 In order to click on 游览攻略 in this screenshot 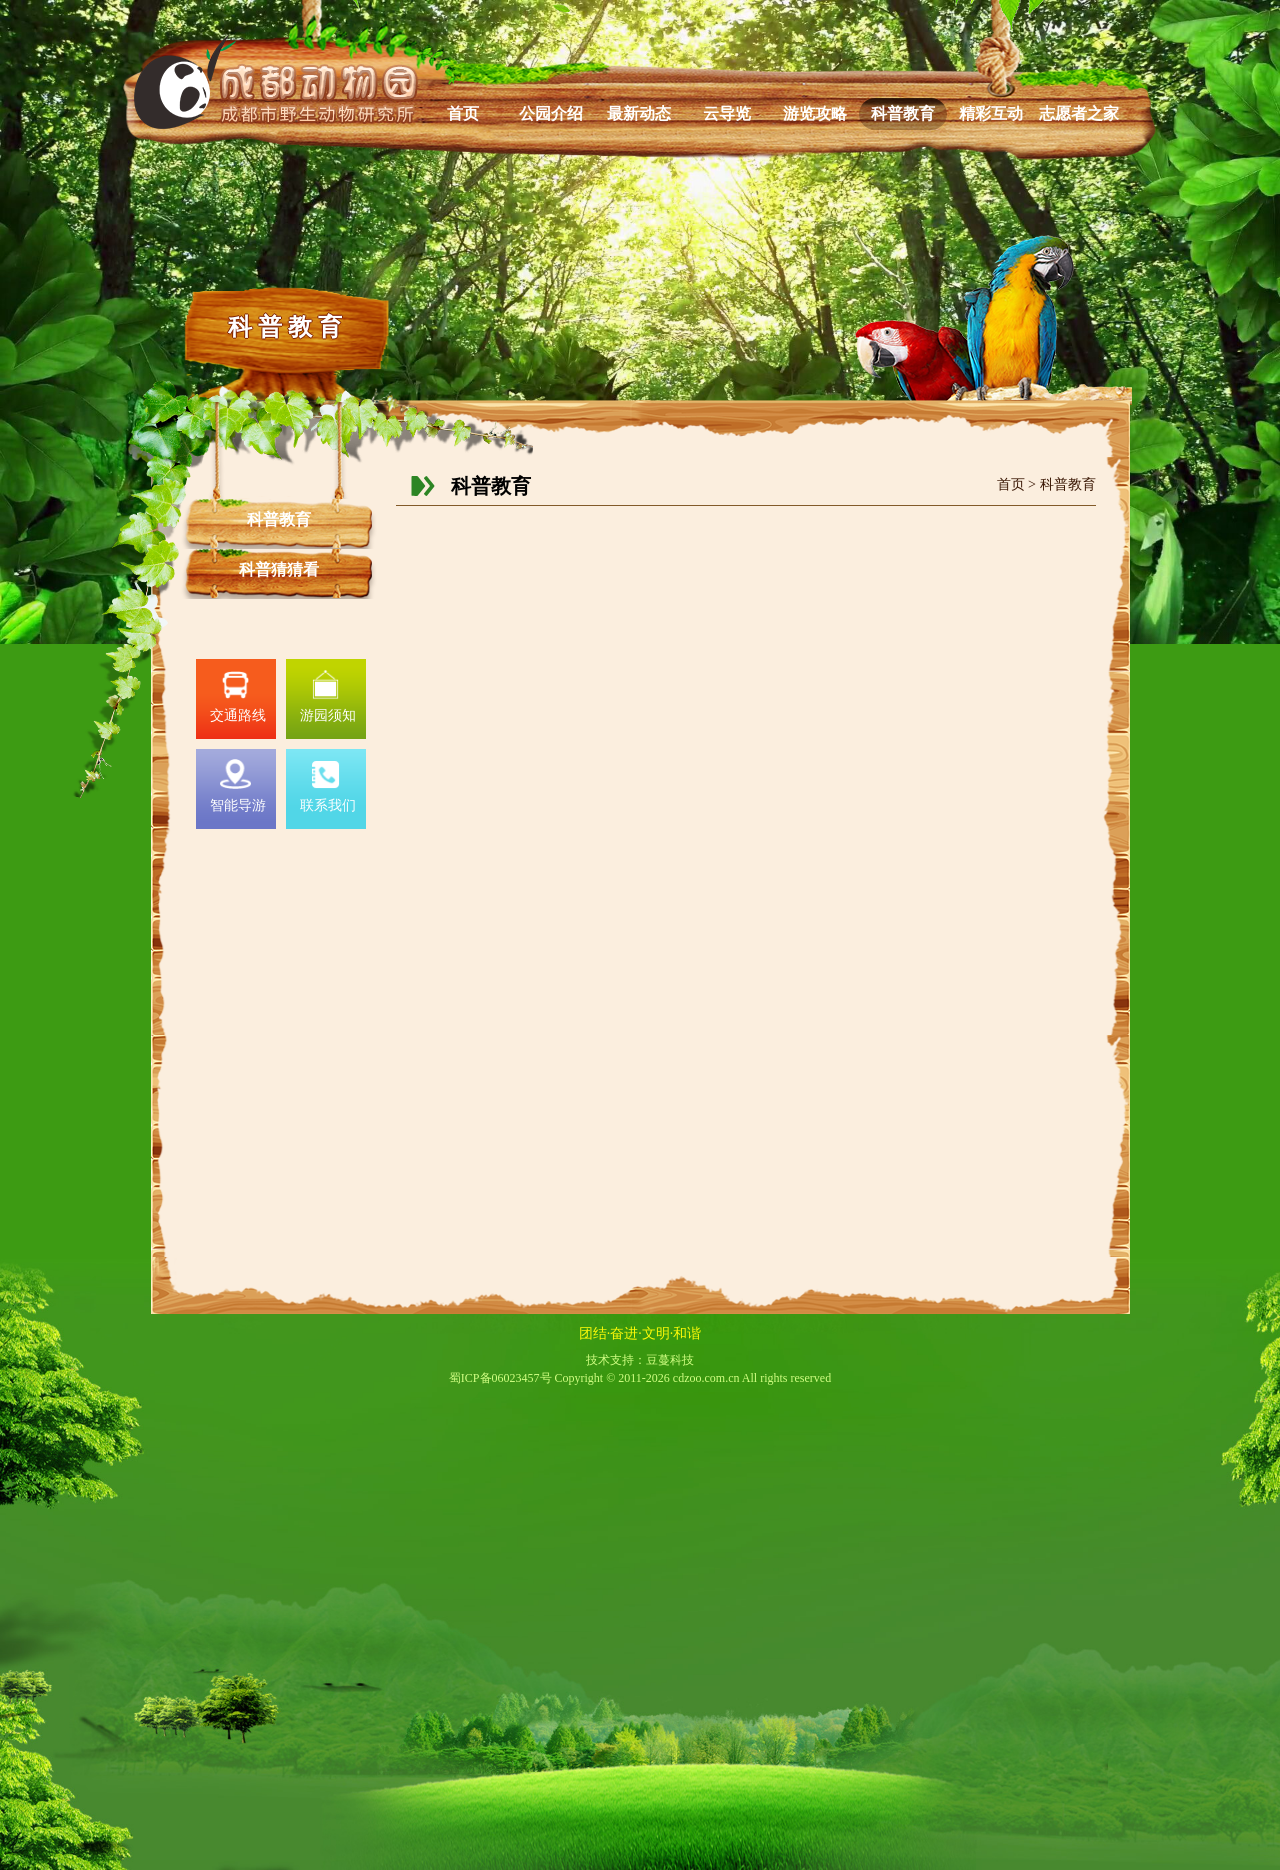, I will do `click(815, 113)`.